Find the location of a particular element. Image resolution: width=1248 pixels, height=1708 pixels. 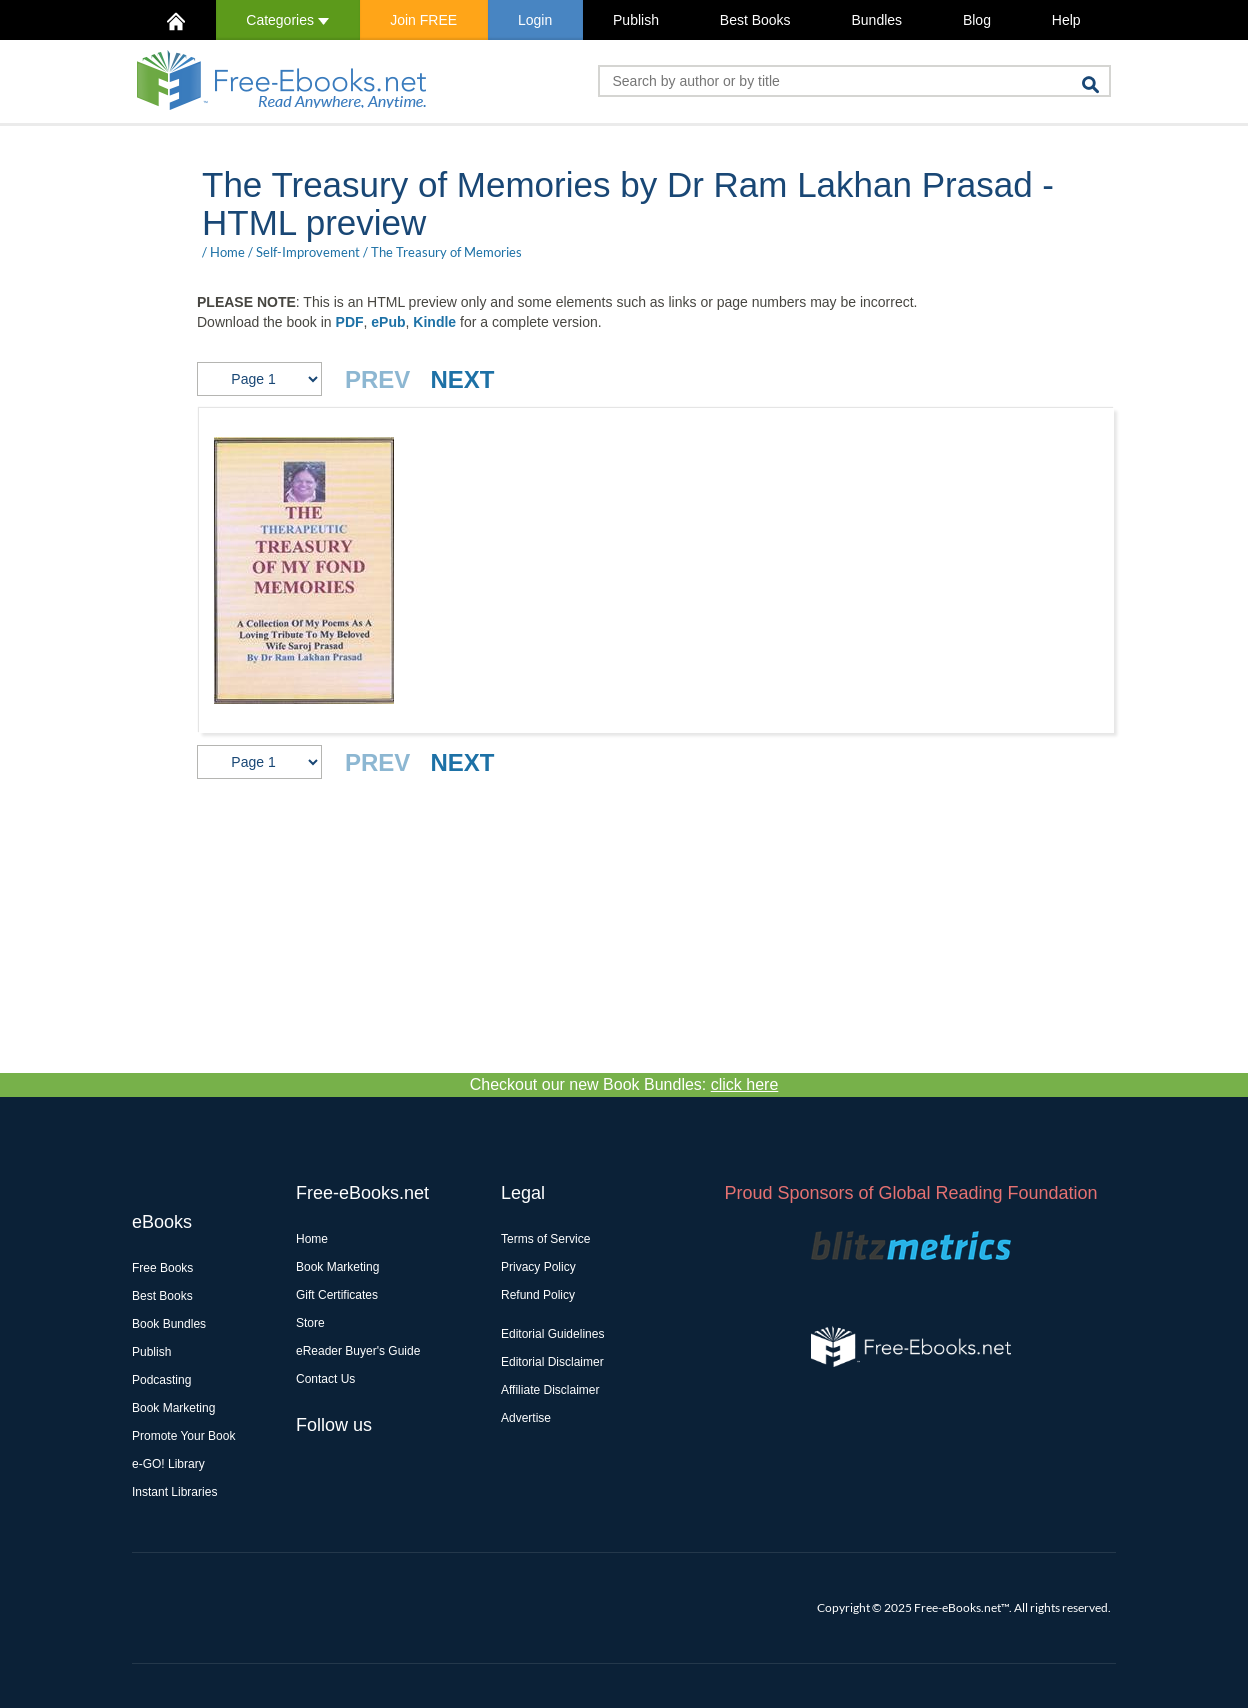

Privacy Policy is located at coordinates (538, 1267).